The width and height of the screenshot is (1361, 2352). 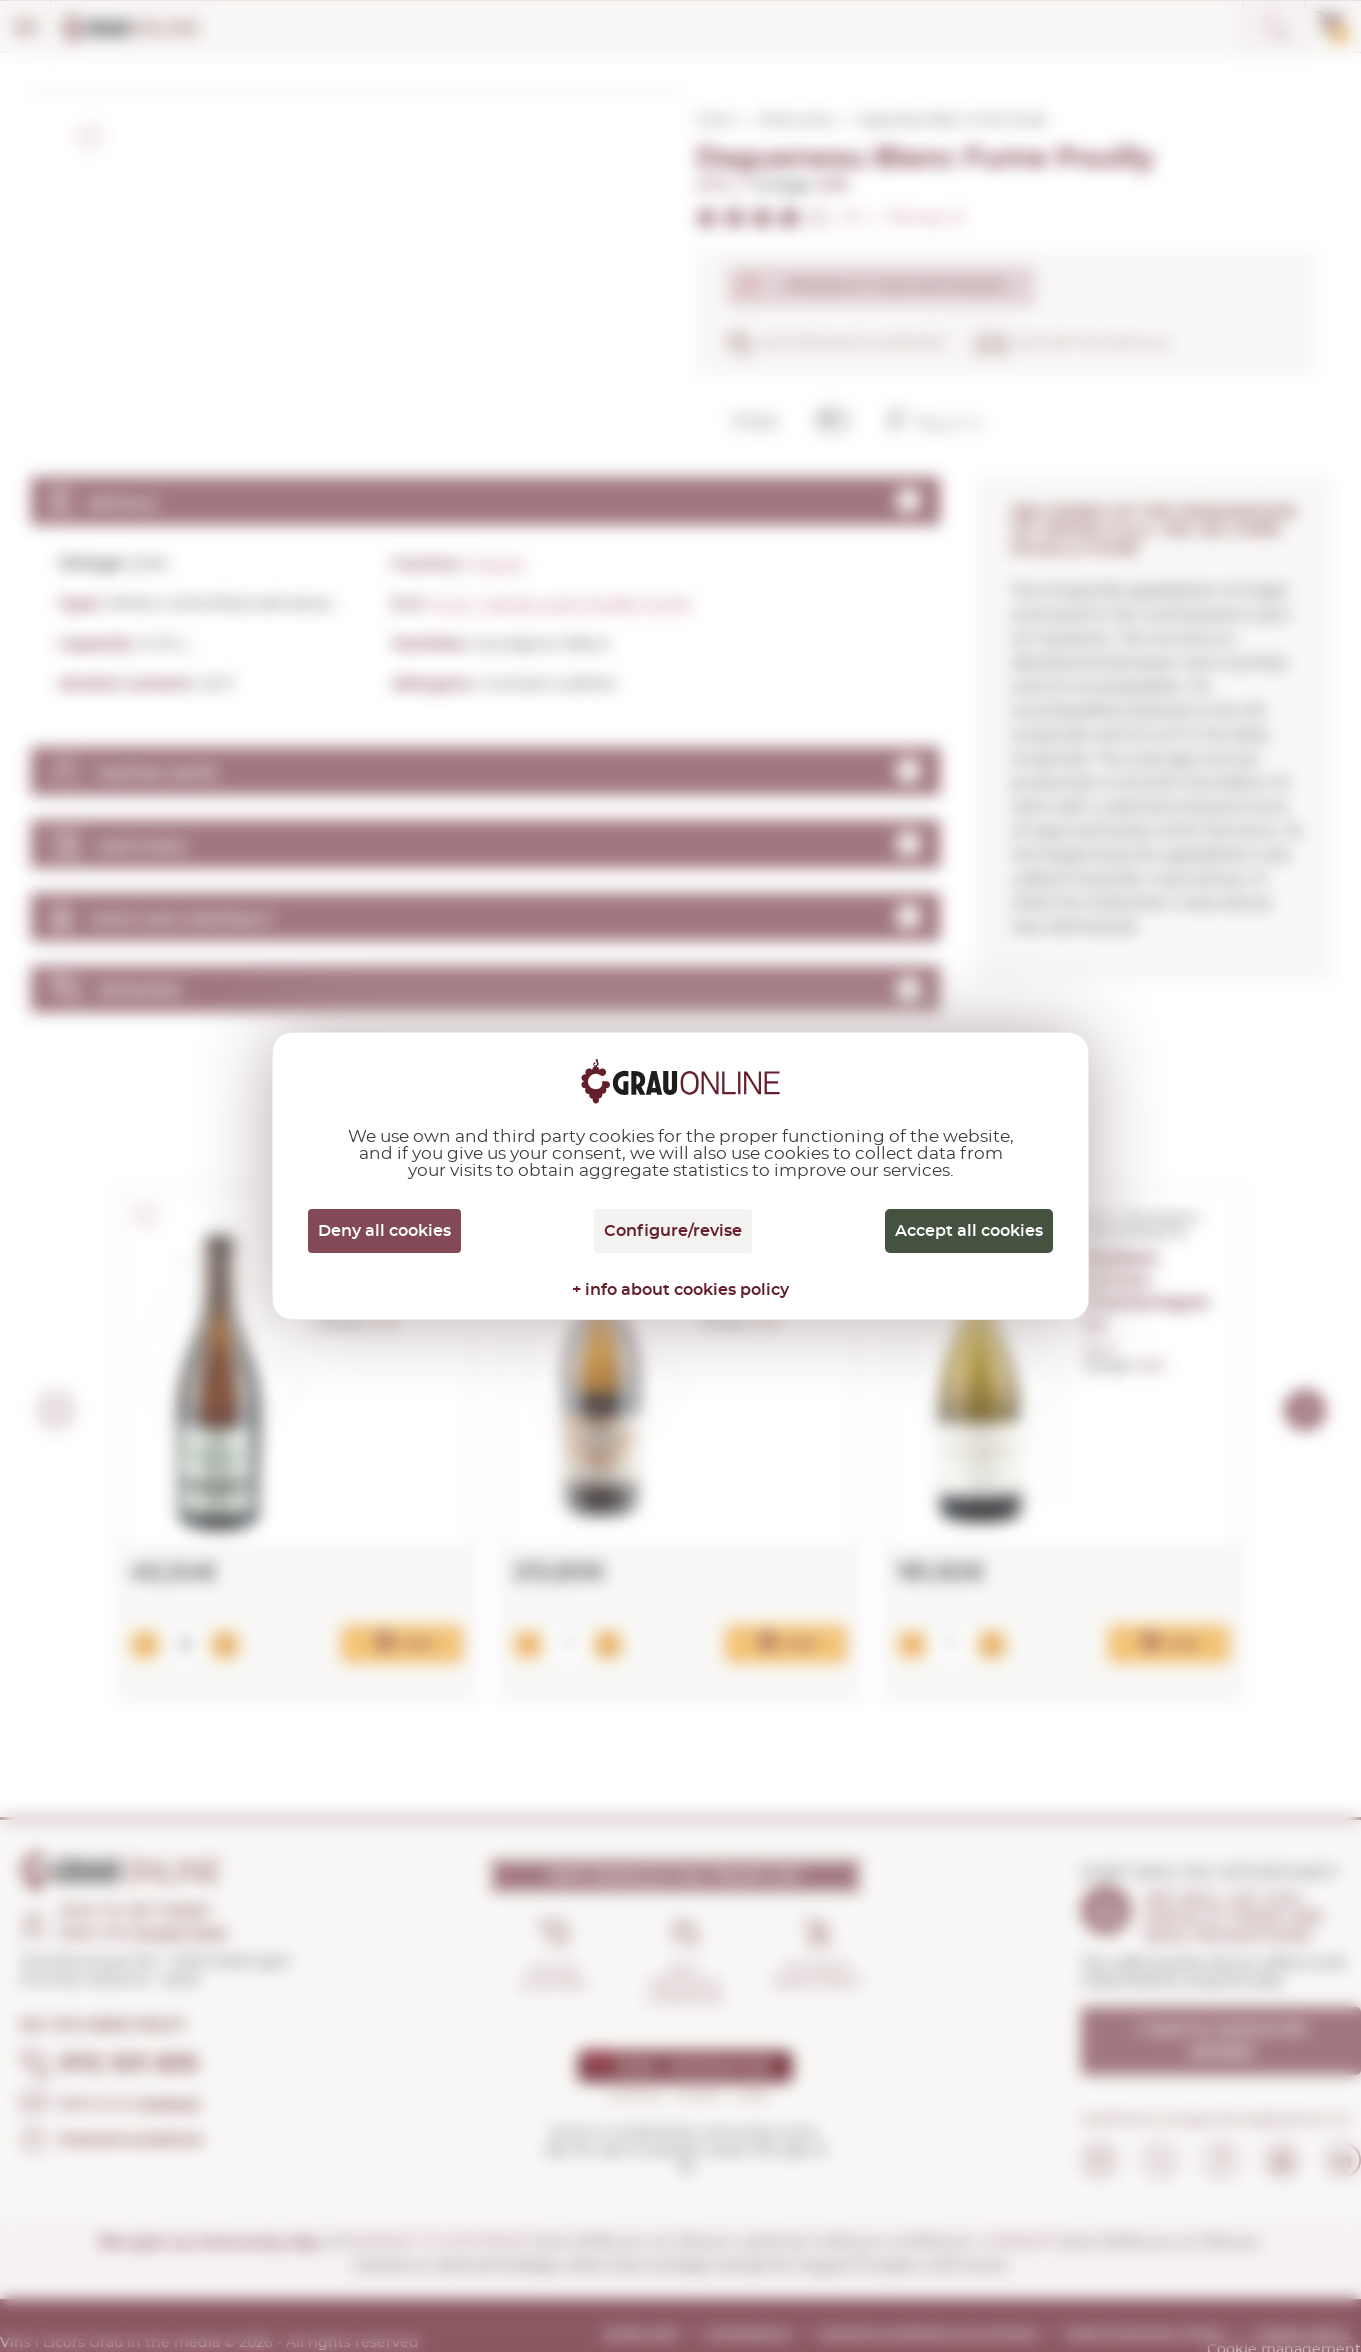 I want to click on Configure/revise [Configure/revise (modal window)], so click(x=673, y=1231).